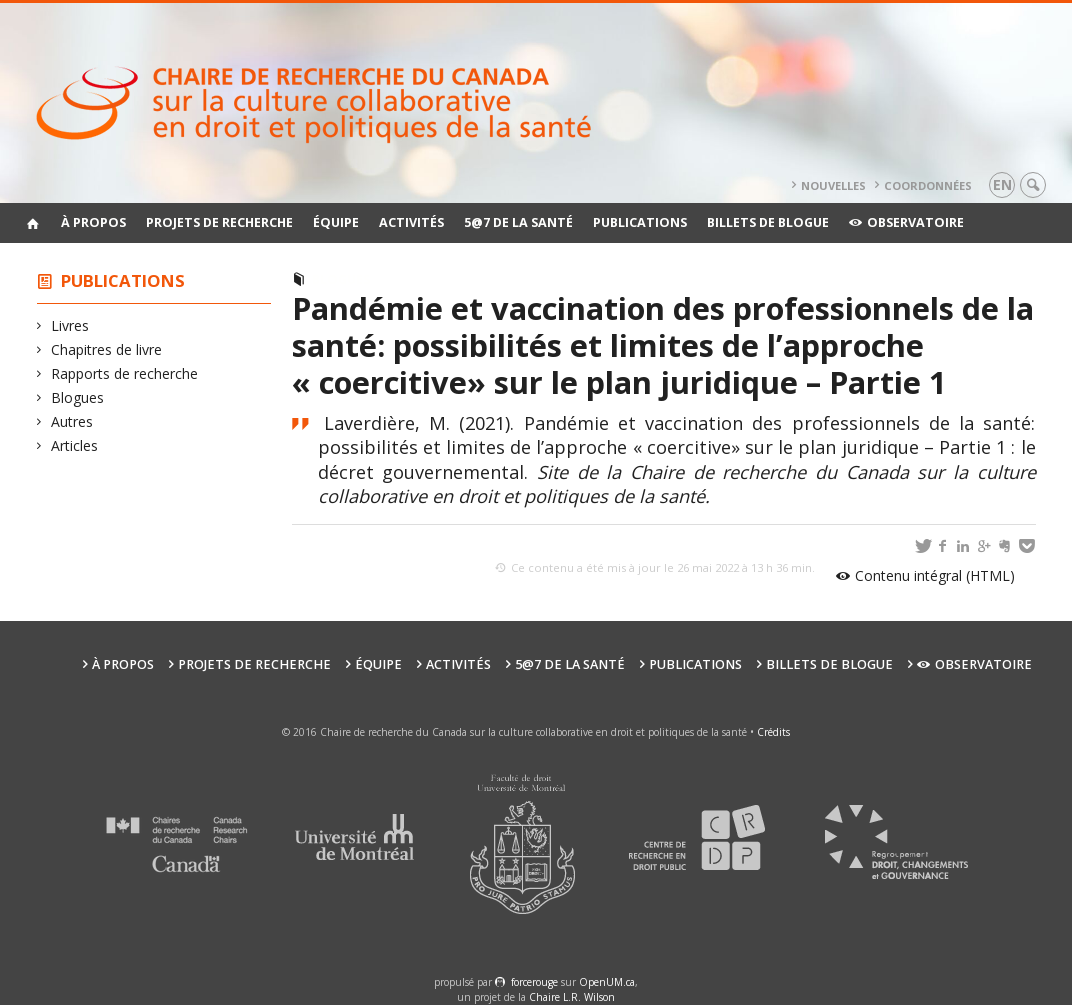 Image resolution: width=1072 pixels, height=1005 pixels. What do you see at coordinates (75, 445) in the screenshot?
I see `Articles` at bounding box center [75, 445].